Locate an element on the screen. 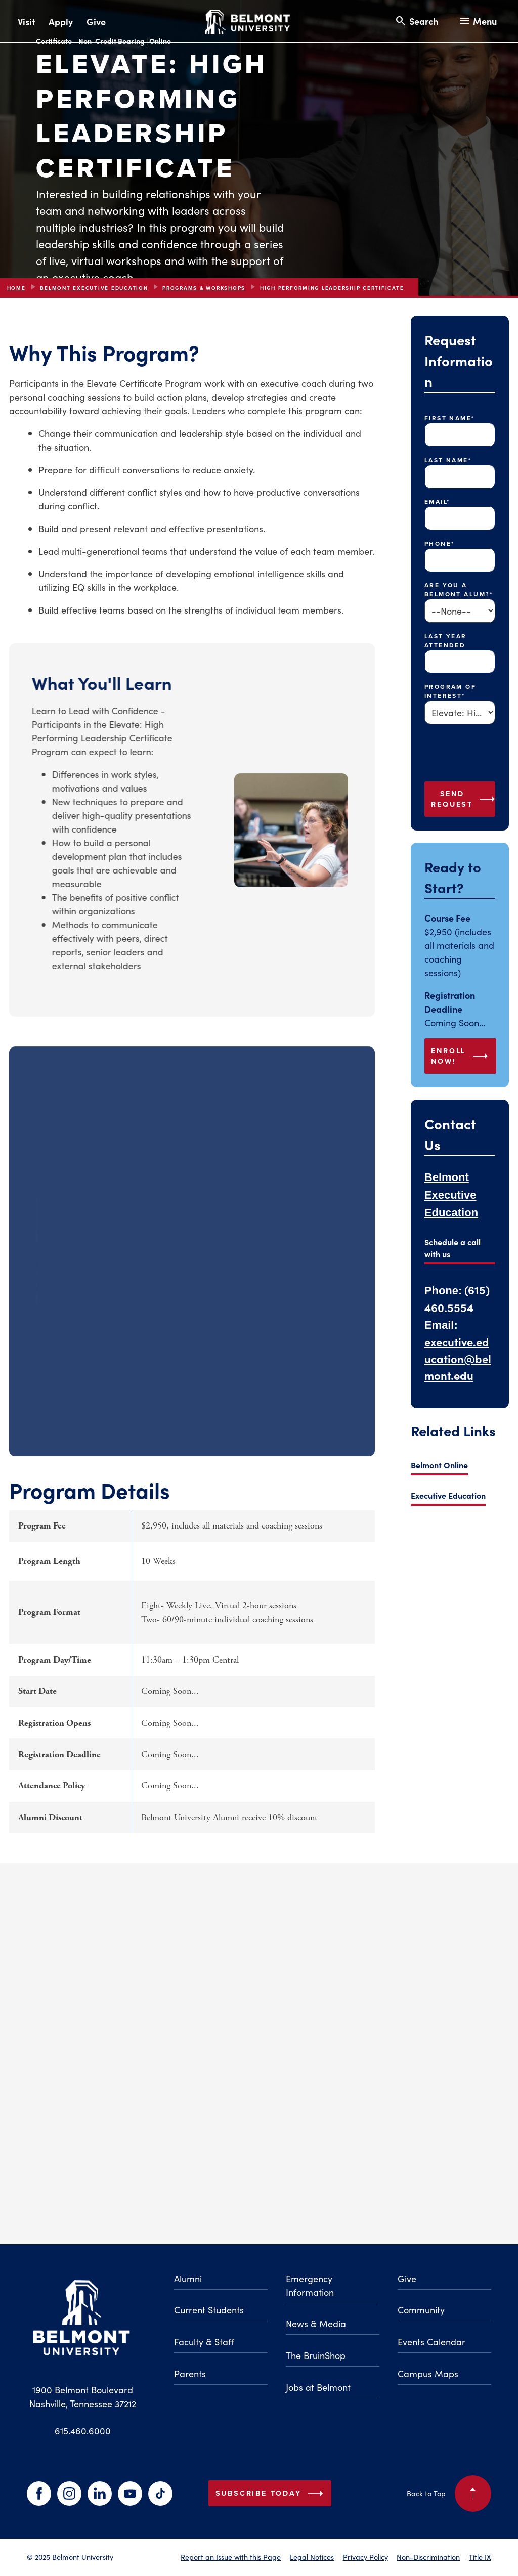 The width and height of the screenshot is (518, 2576). Privacy Policy is located at coordinates (365, 2557).